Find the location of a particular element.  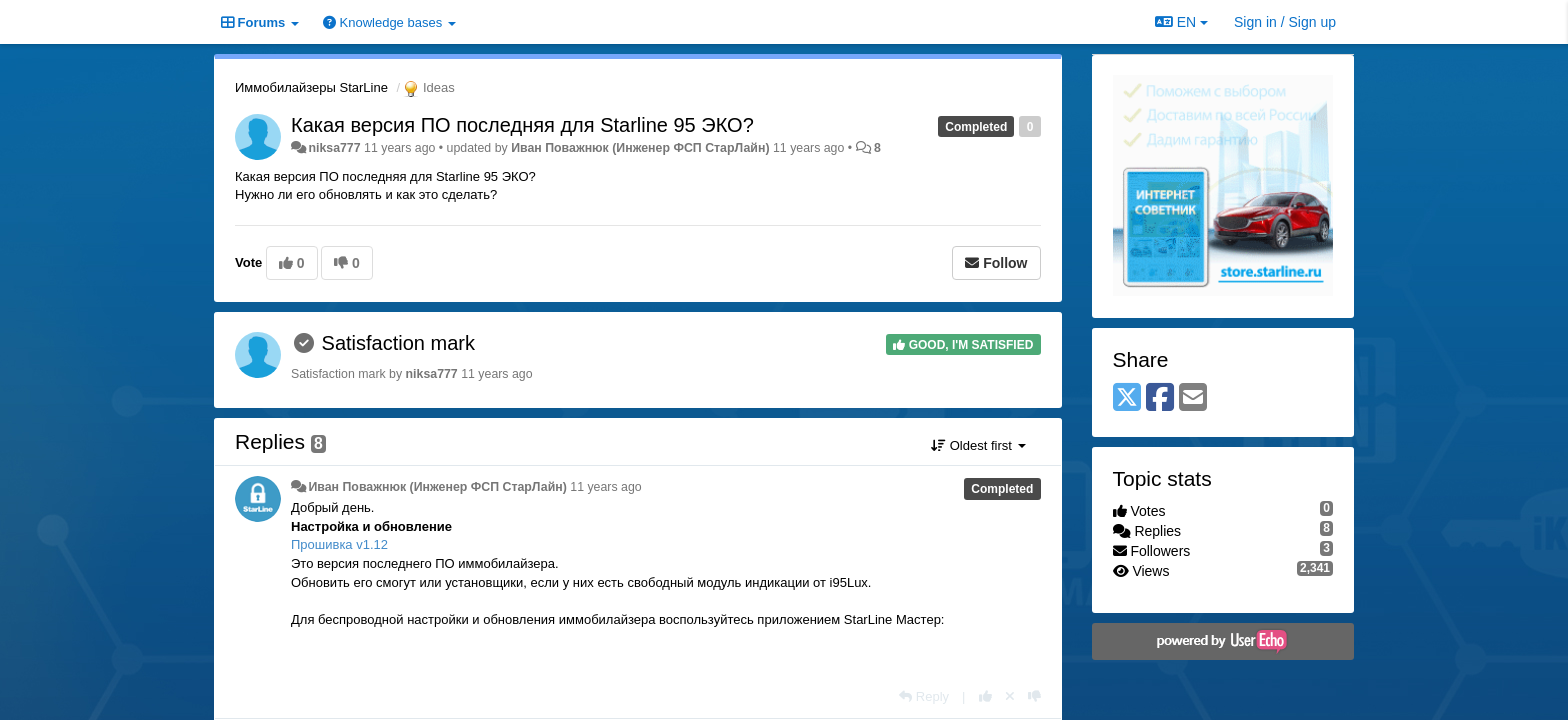

niksa777 is located at coordinates (334, 148).